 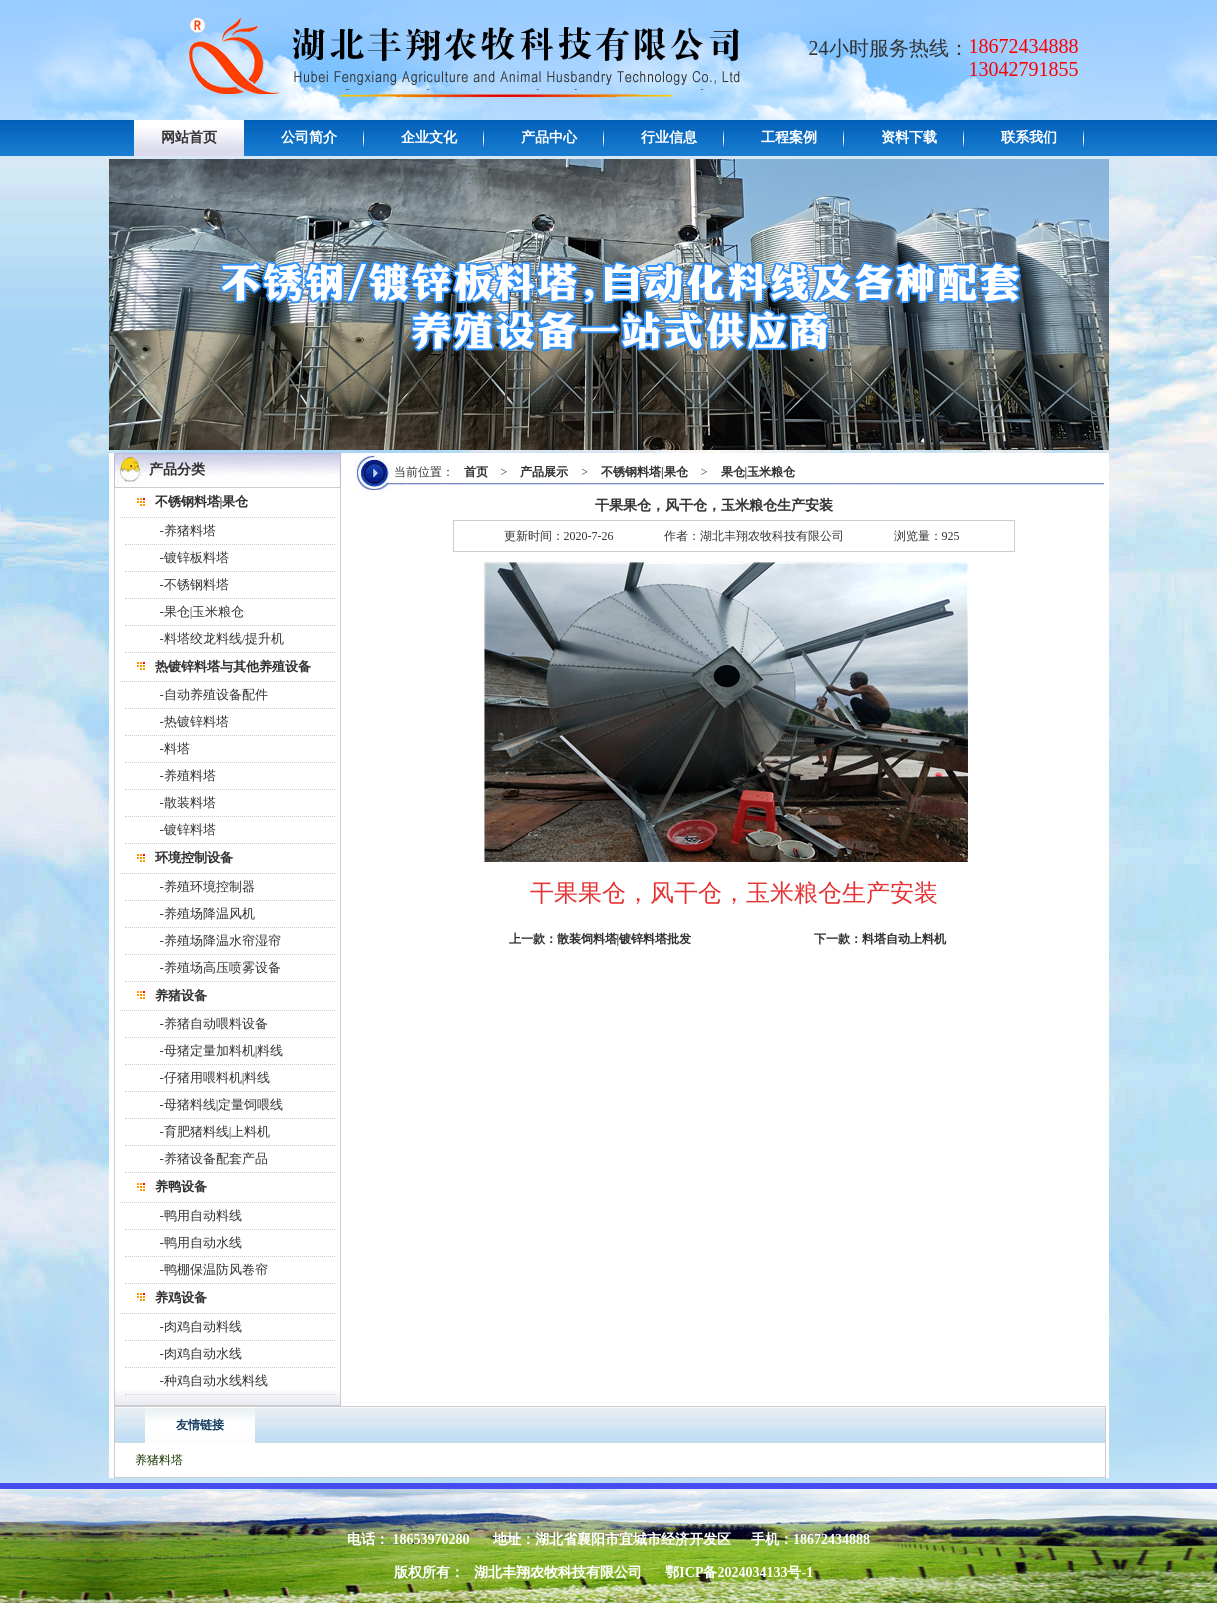 I want to click on -母猪定量加料机|料线, so click(x=222, y=1050).